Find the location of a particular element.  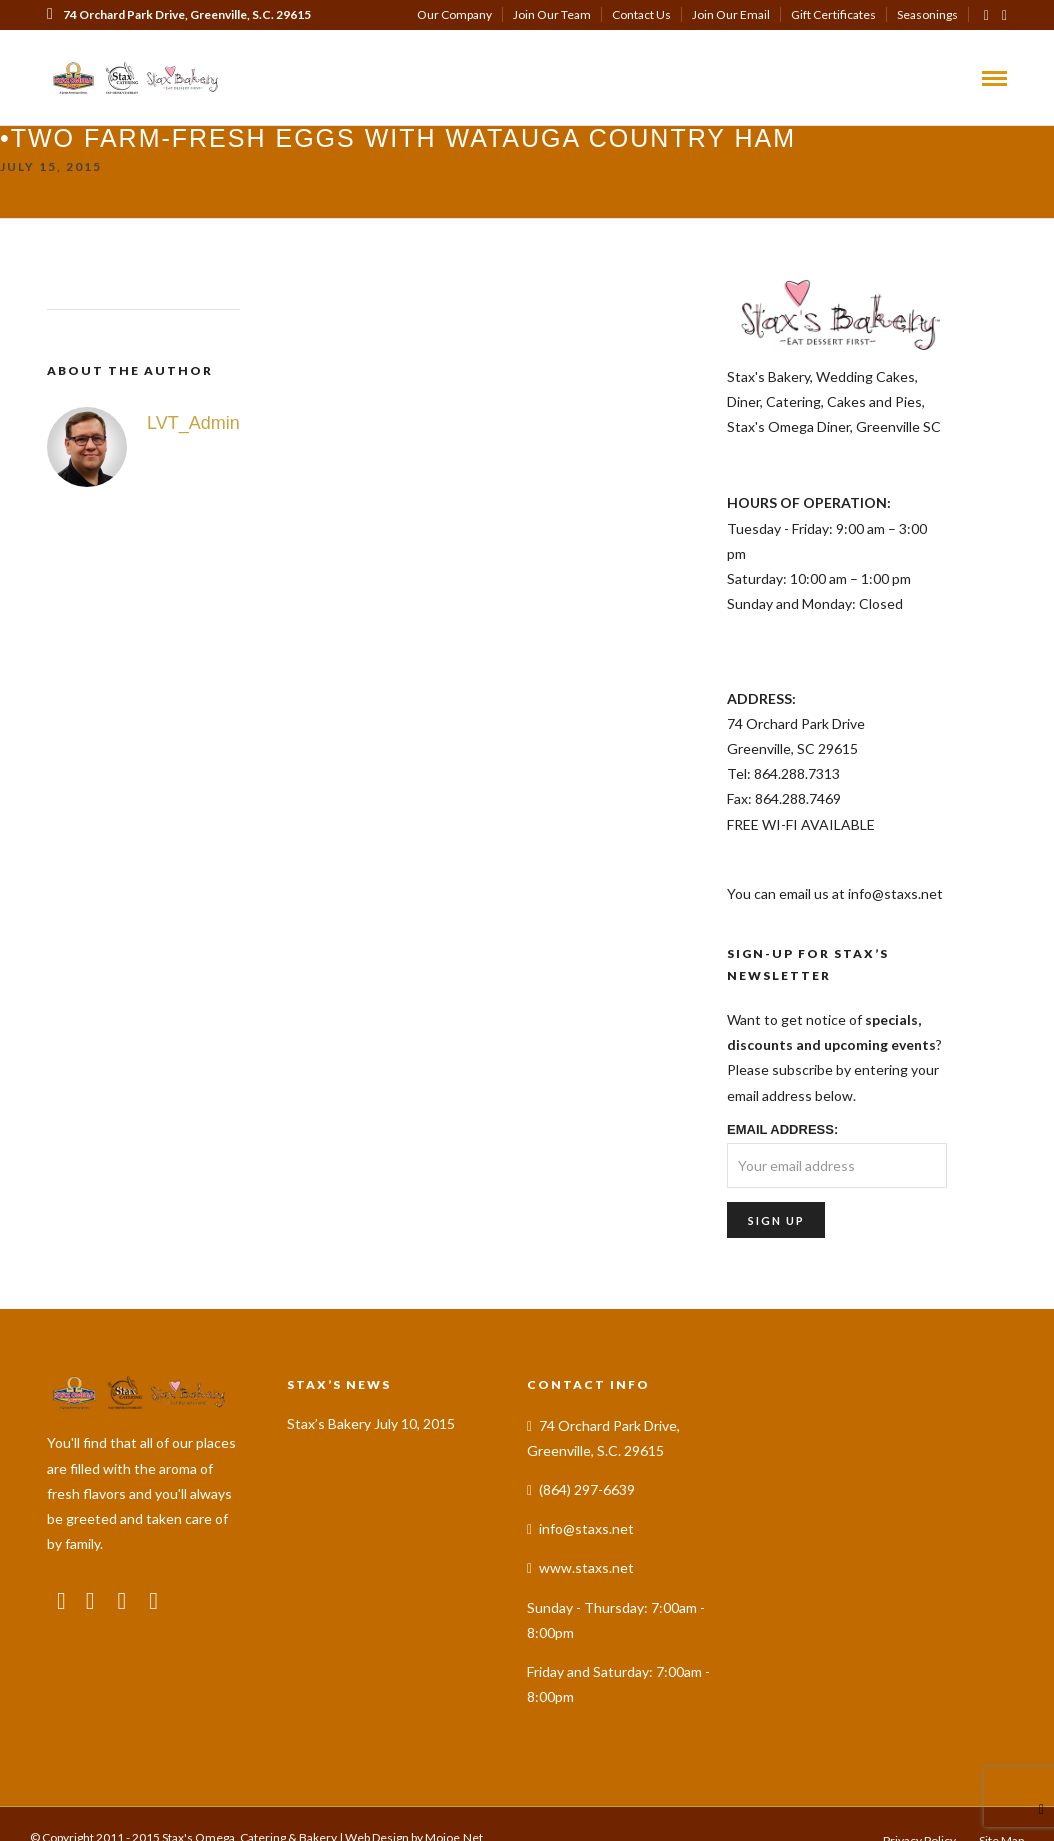

Stax’s Bakery is located at coordinates (329, 1407).